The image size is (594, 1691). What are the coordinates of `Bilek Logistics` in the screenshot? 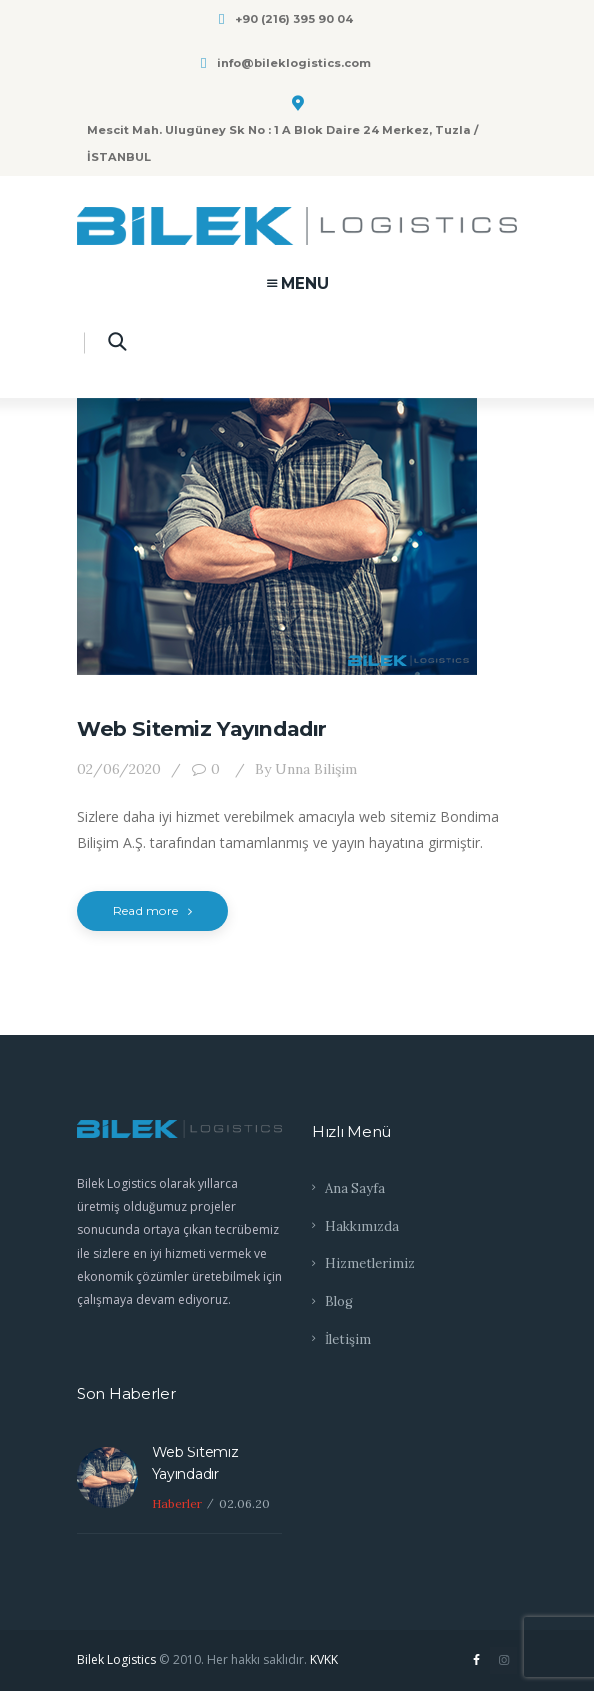 It's located at (116, 1659).